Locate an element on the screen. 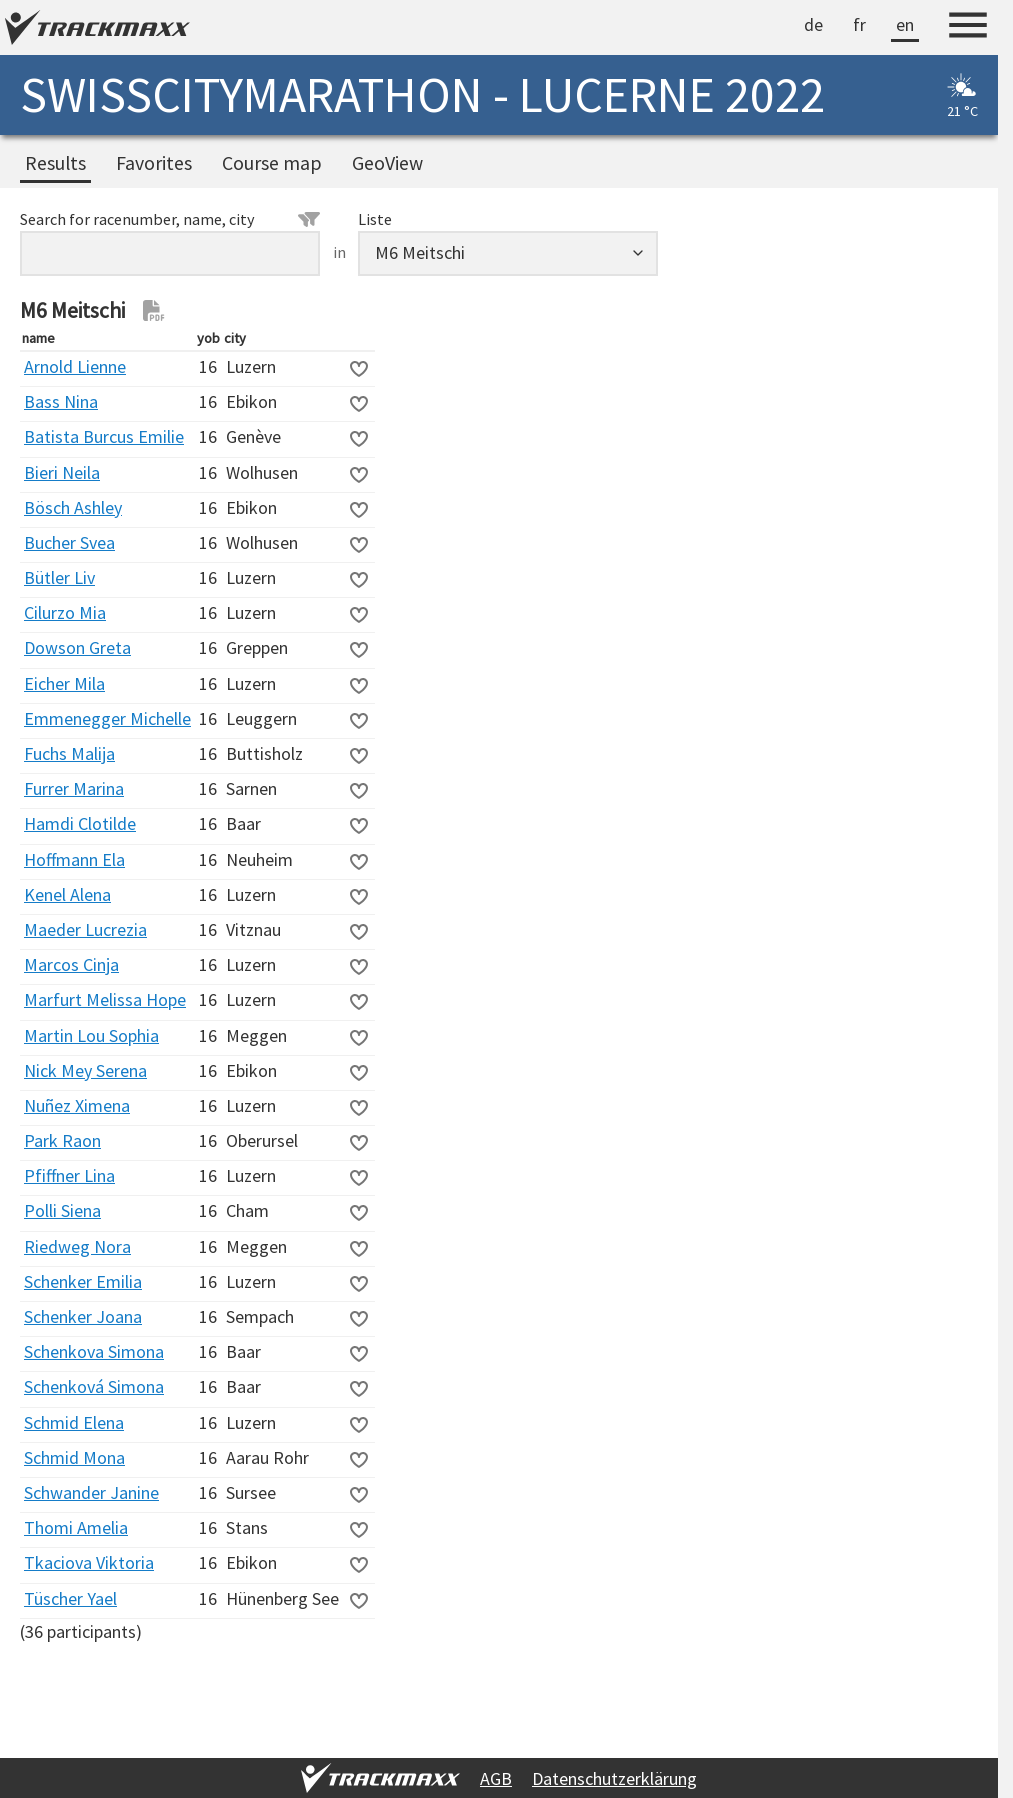  fr is located at coordinates (859, 24).